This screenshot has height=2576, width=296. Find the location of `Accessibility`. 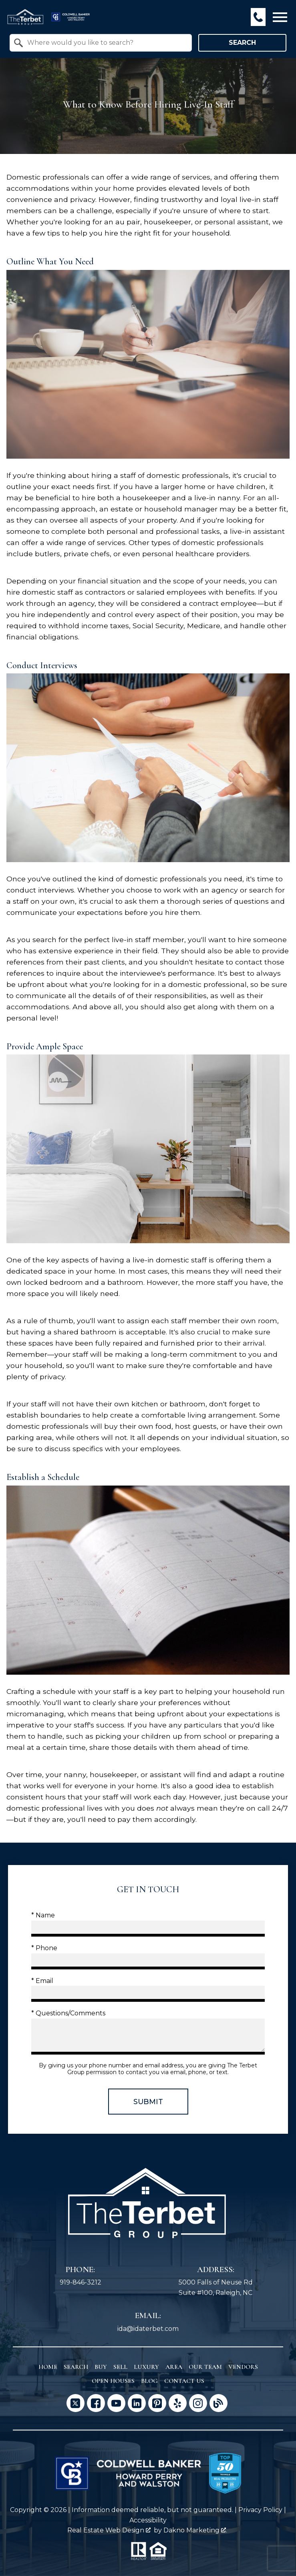

Accessibility is located at coordinates (148, 2520).